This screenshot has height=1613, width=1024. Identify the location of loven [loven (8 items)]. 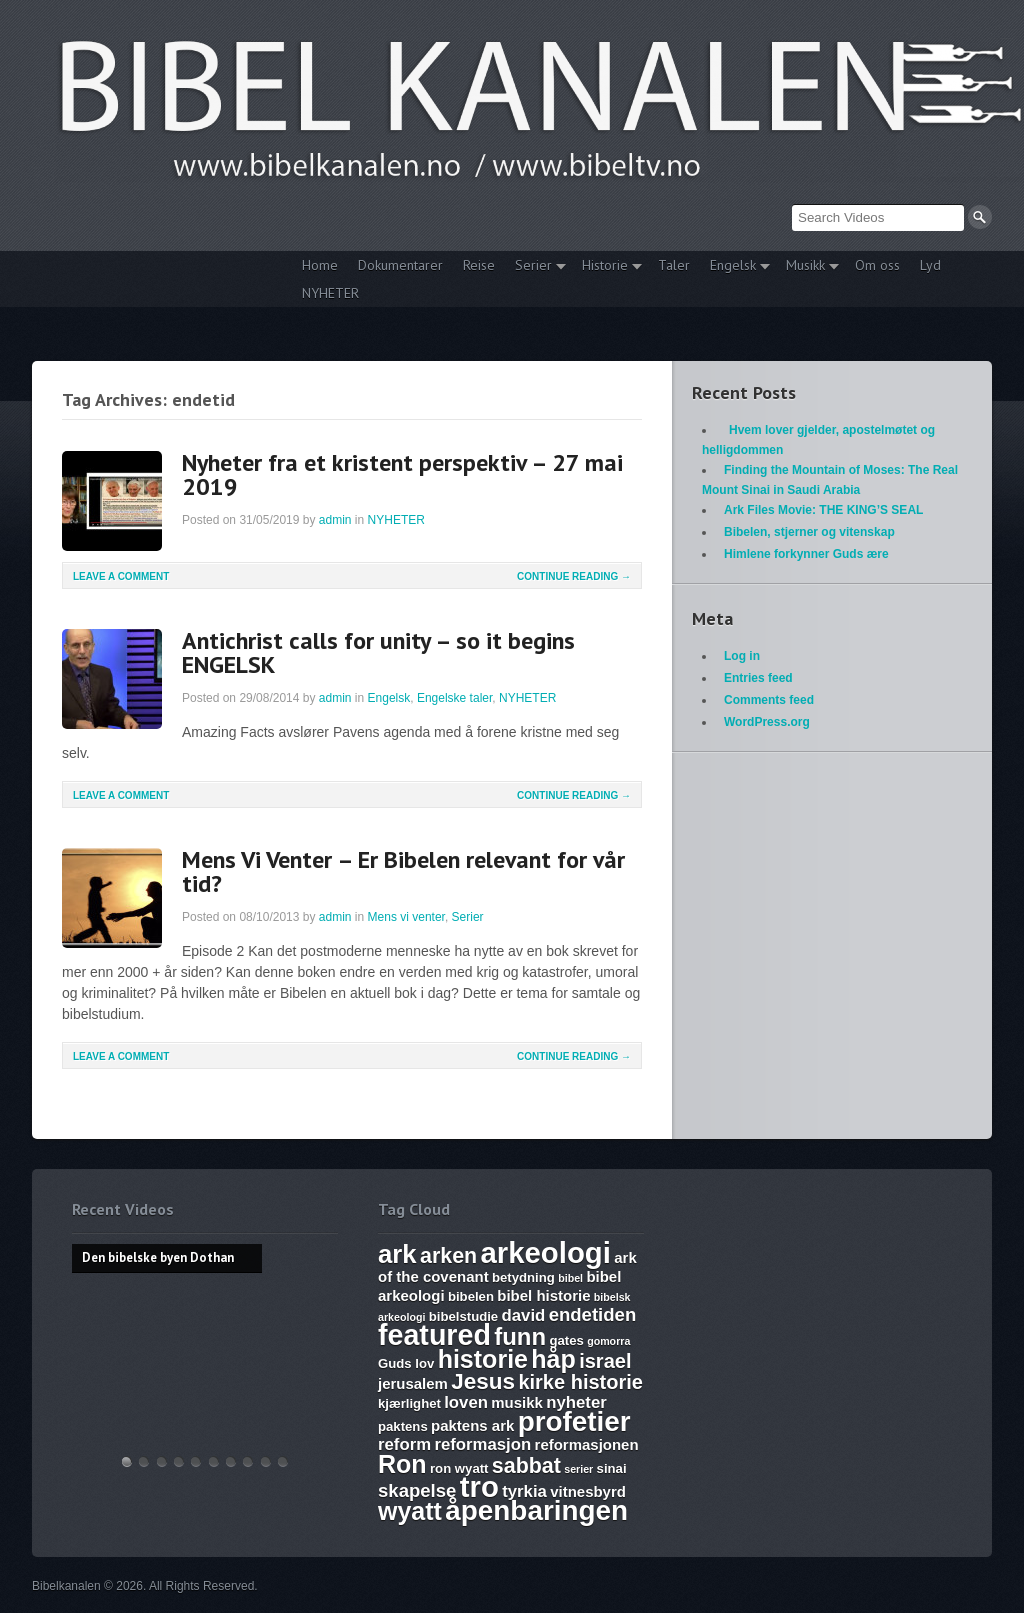
(466, 1402).